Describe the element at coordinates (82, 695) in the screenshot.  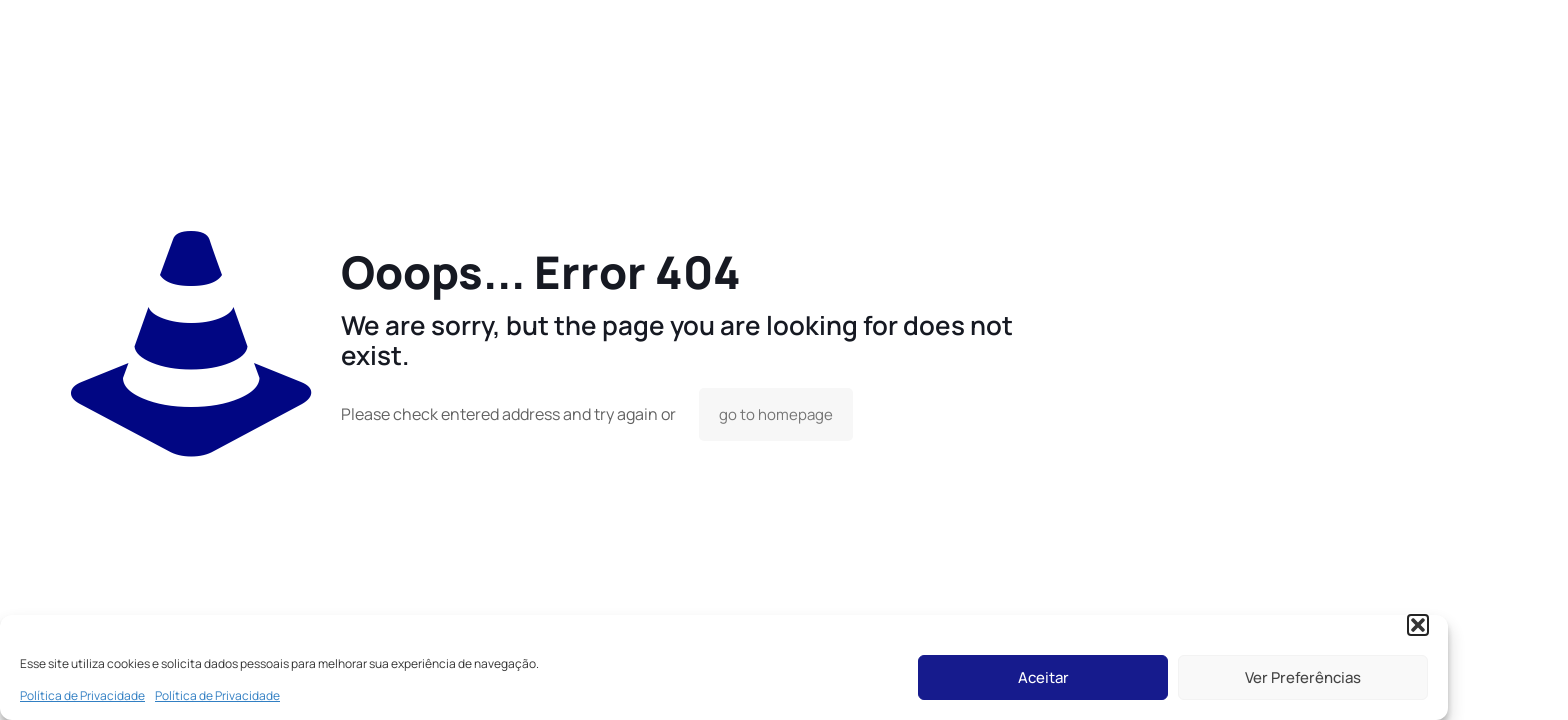
I see `Política de Privacidade` at that location.